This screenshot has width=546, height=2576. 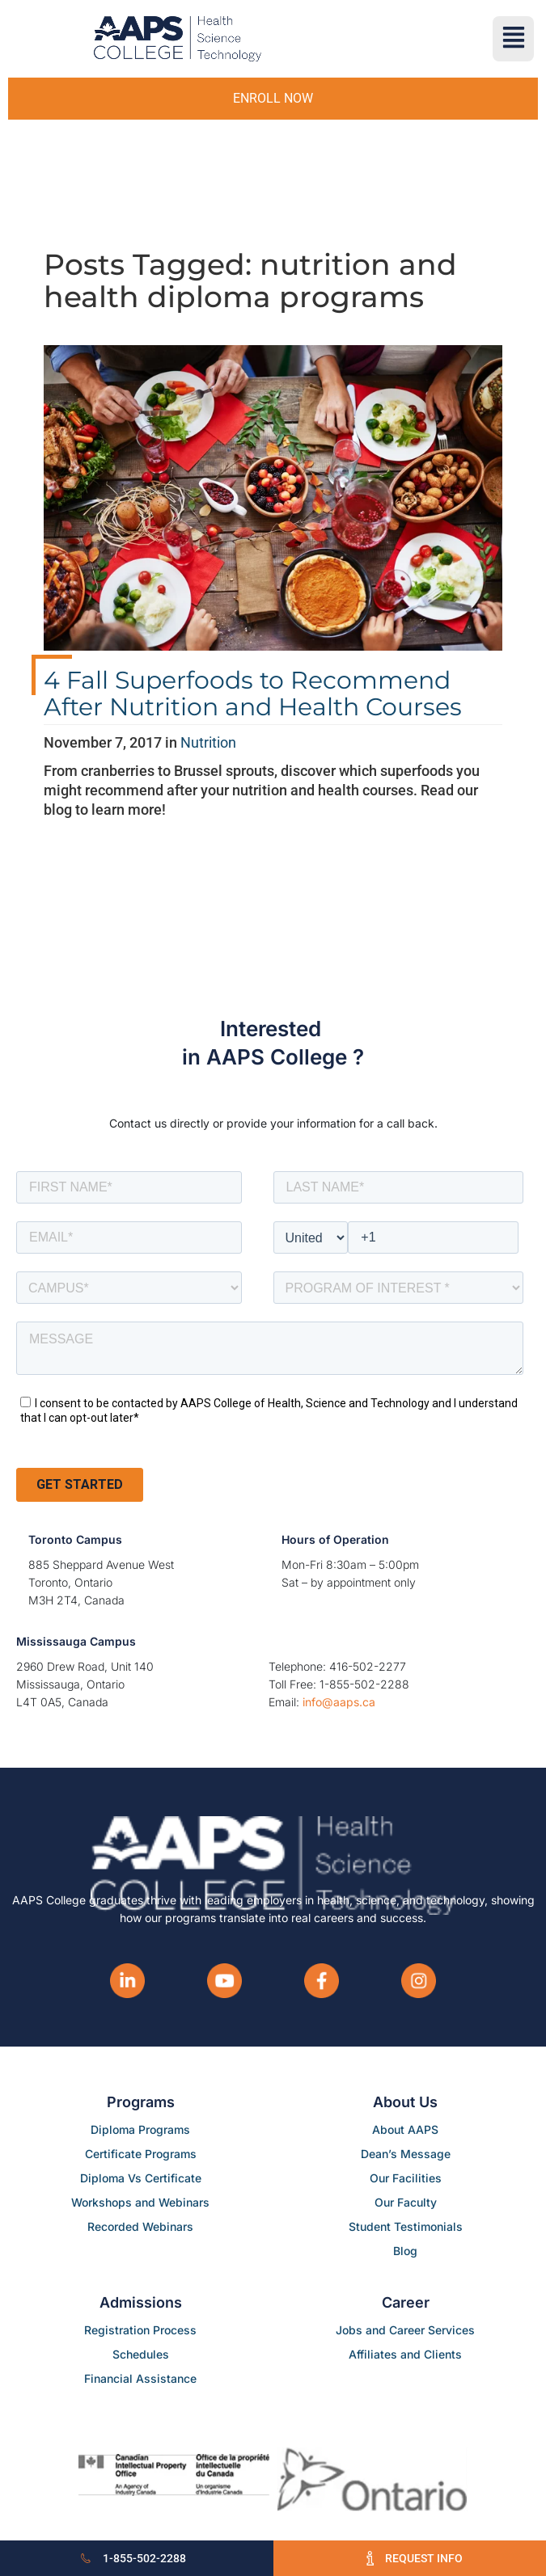 What do you see at coordinates (140, 2354) in the screenshot?
I see `Schedules` at bounding box center [140, 2354].